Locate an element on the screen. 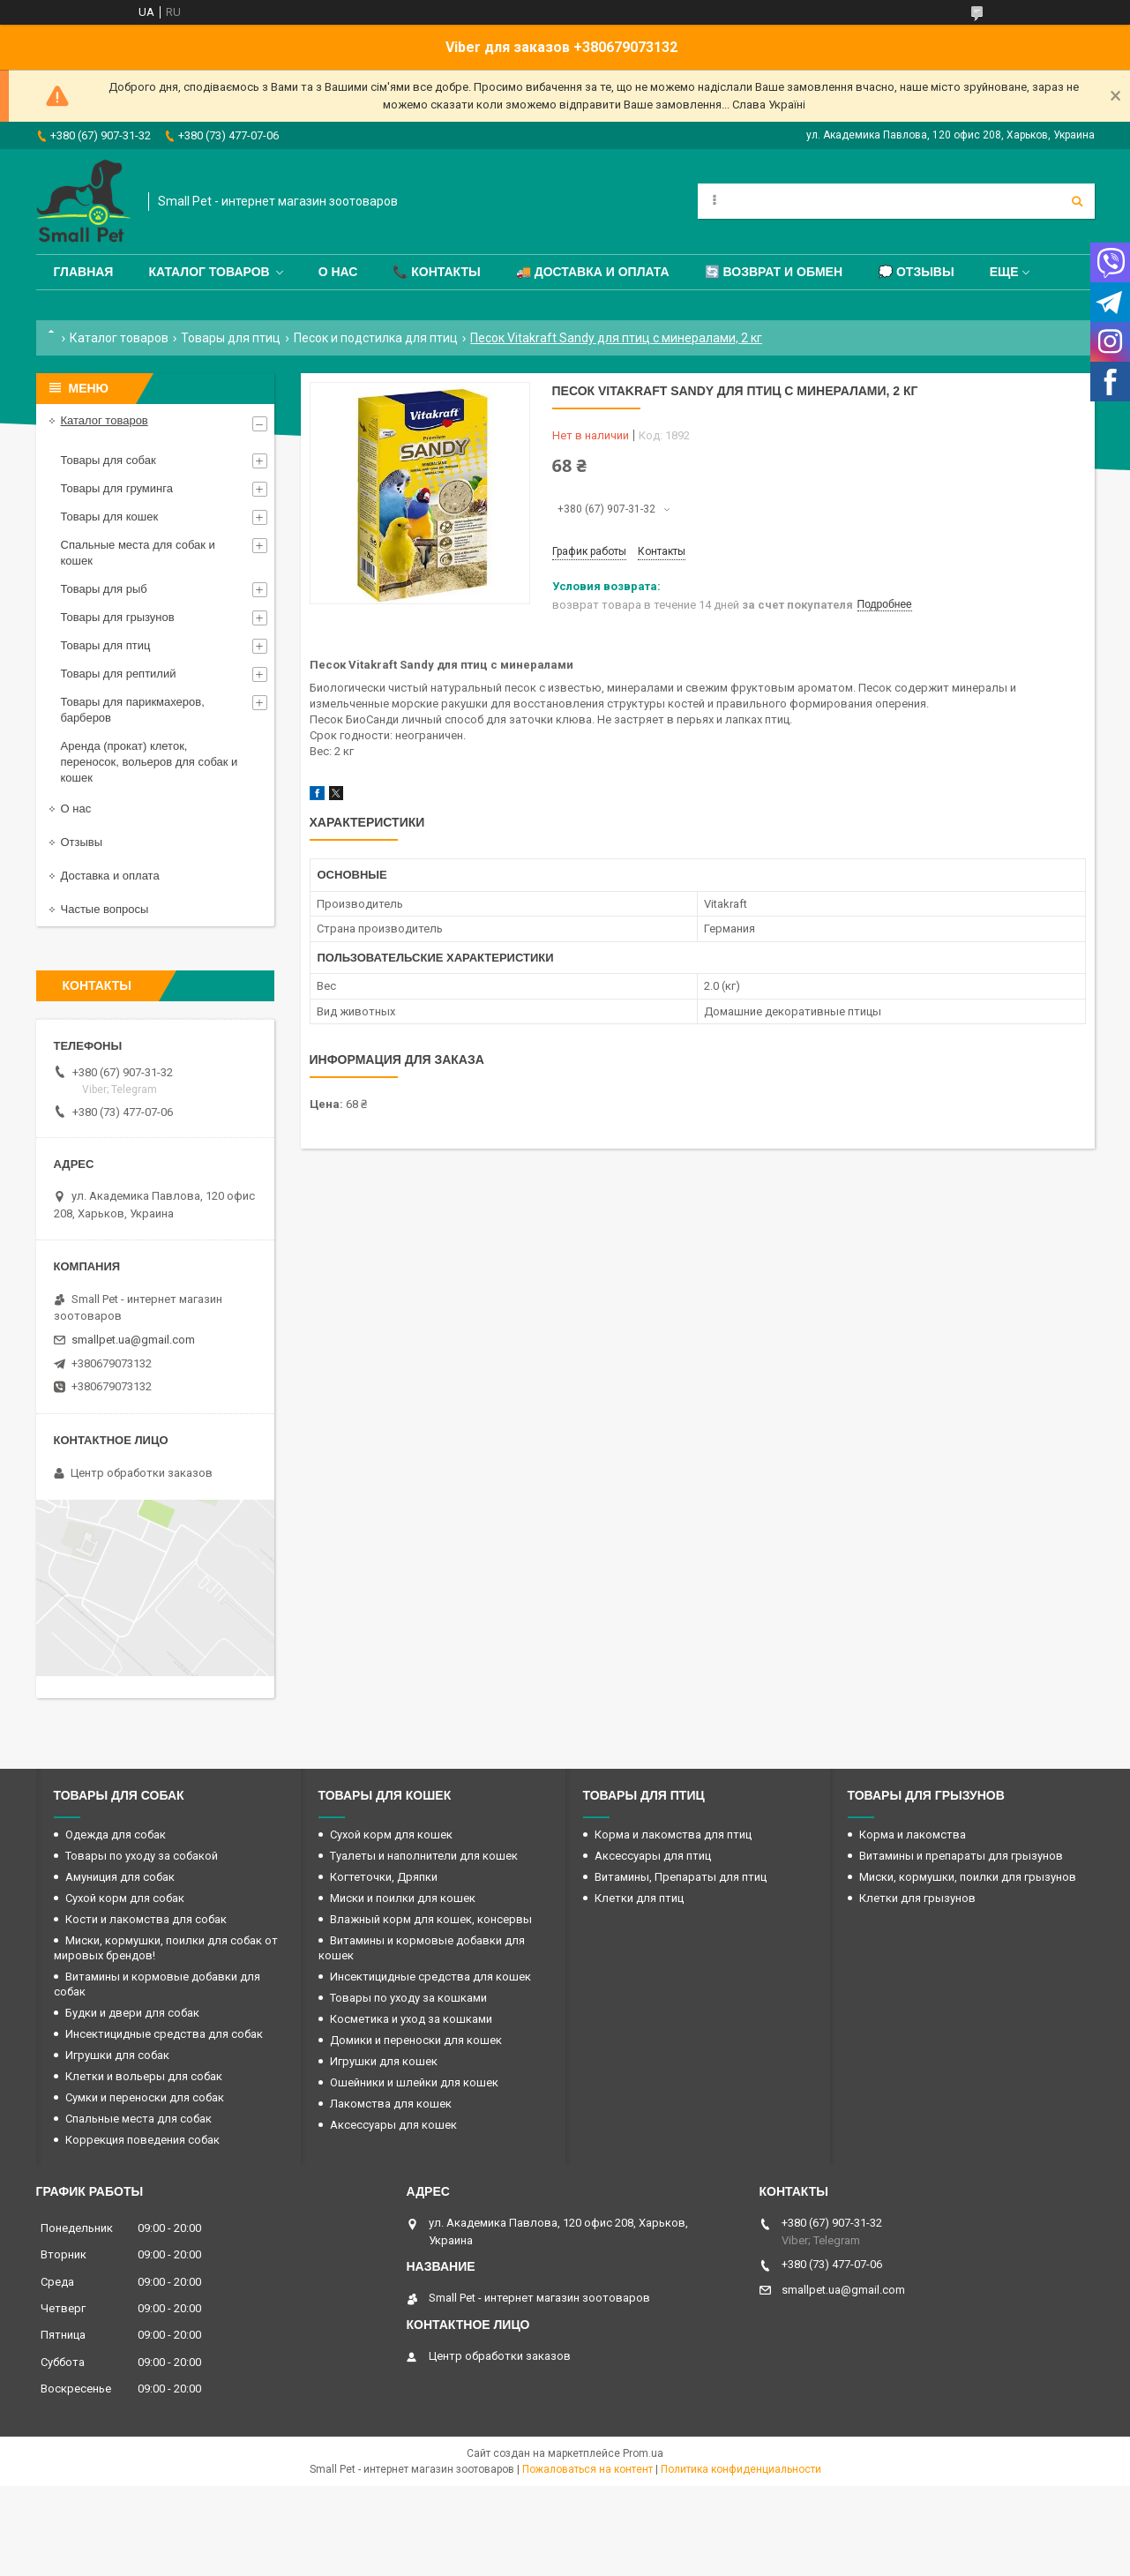 The width and height of the screenshot is (1130, 2576). Инсектицидные средства для собак is located at coordinates (164, 2034).